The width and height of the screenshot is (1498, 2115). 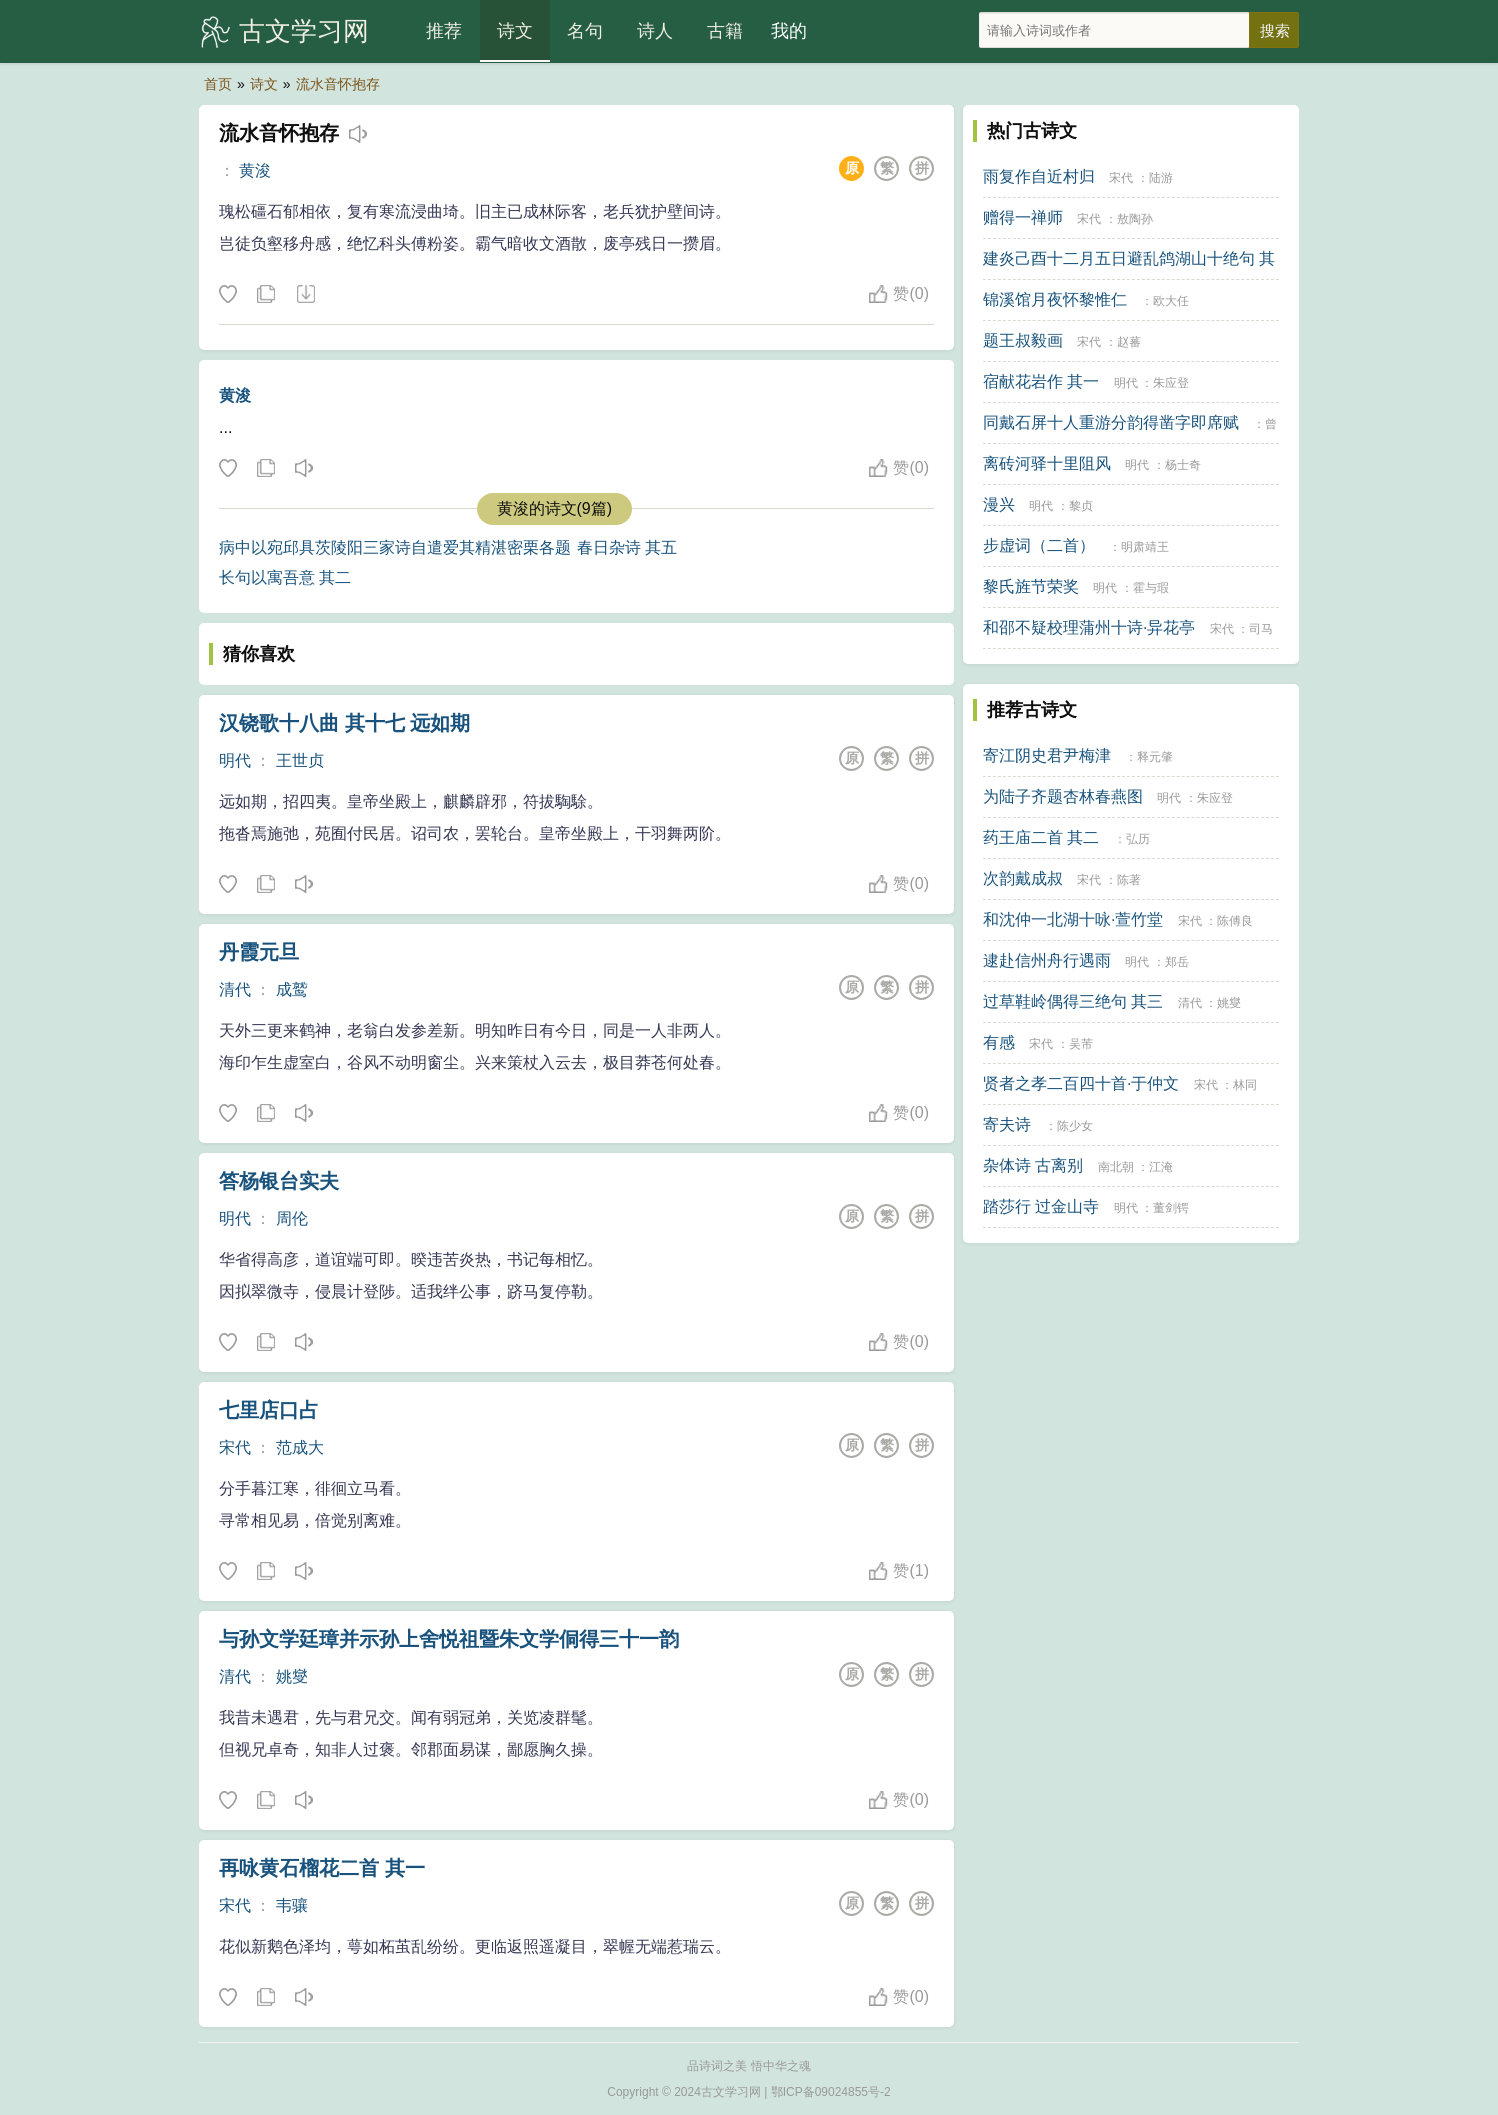 I want to click on 陆游, so click(x=1161, y=178).